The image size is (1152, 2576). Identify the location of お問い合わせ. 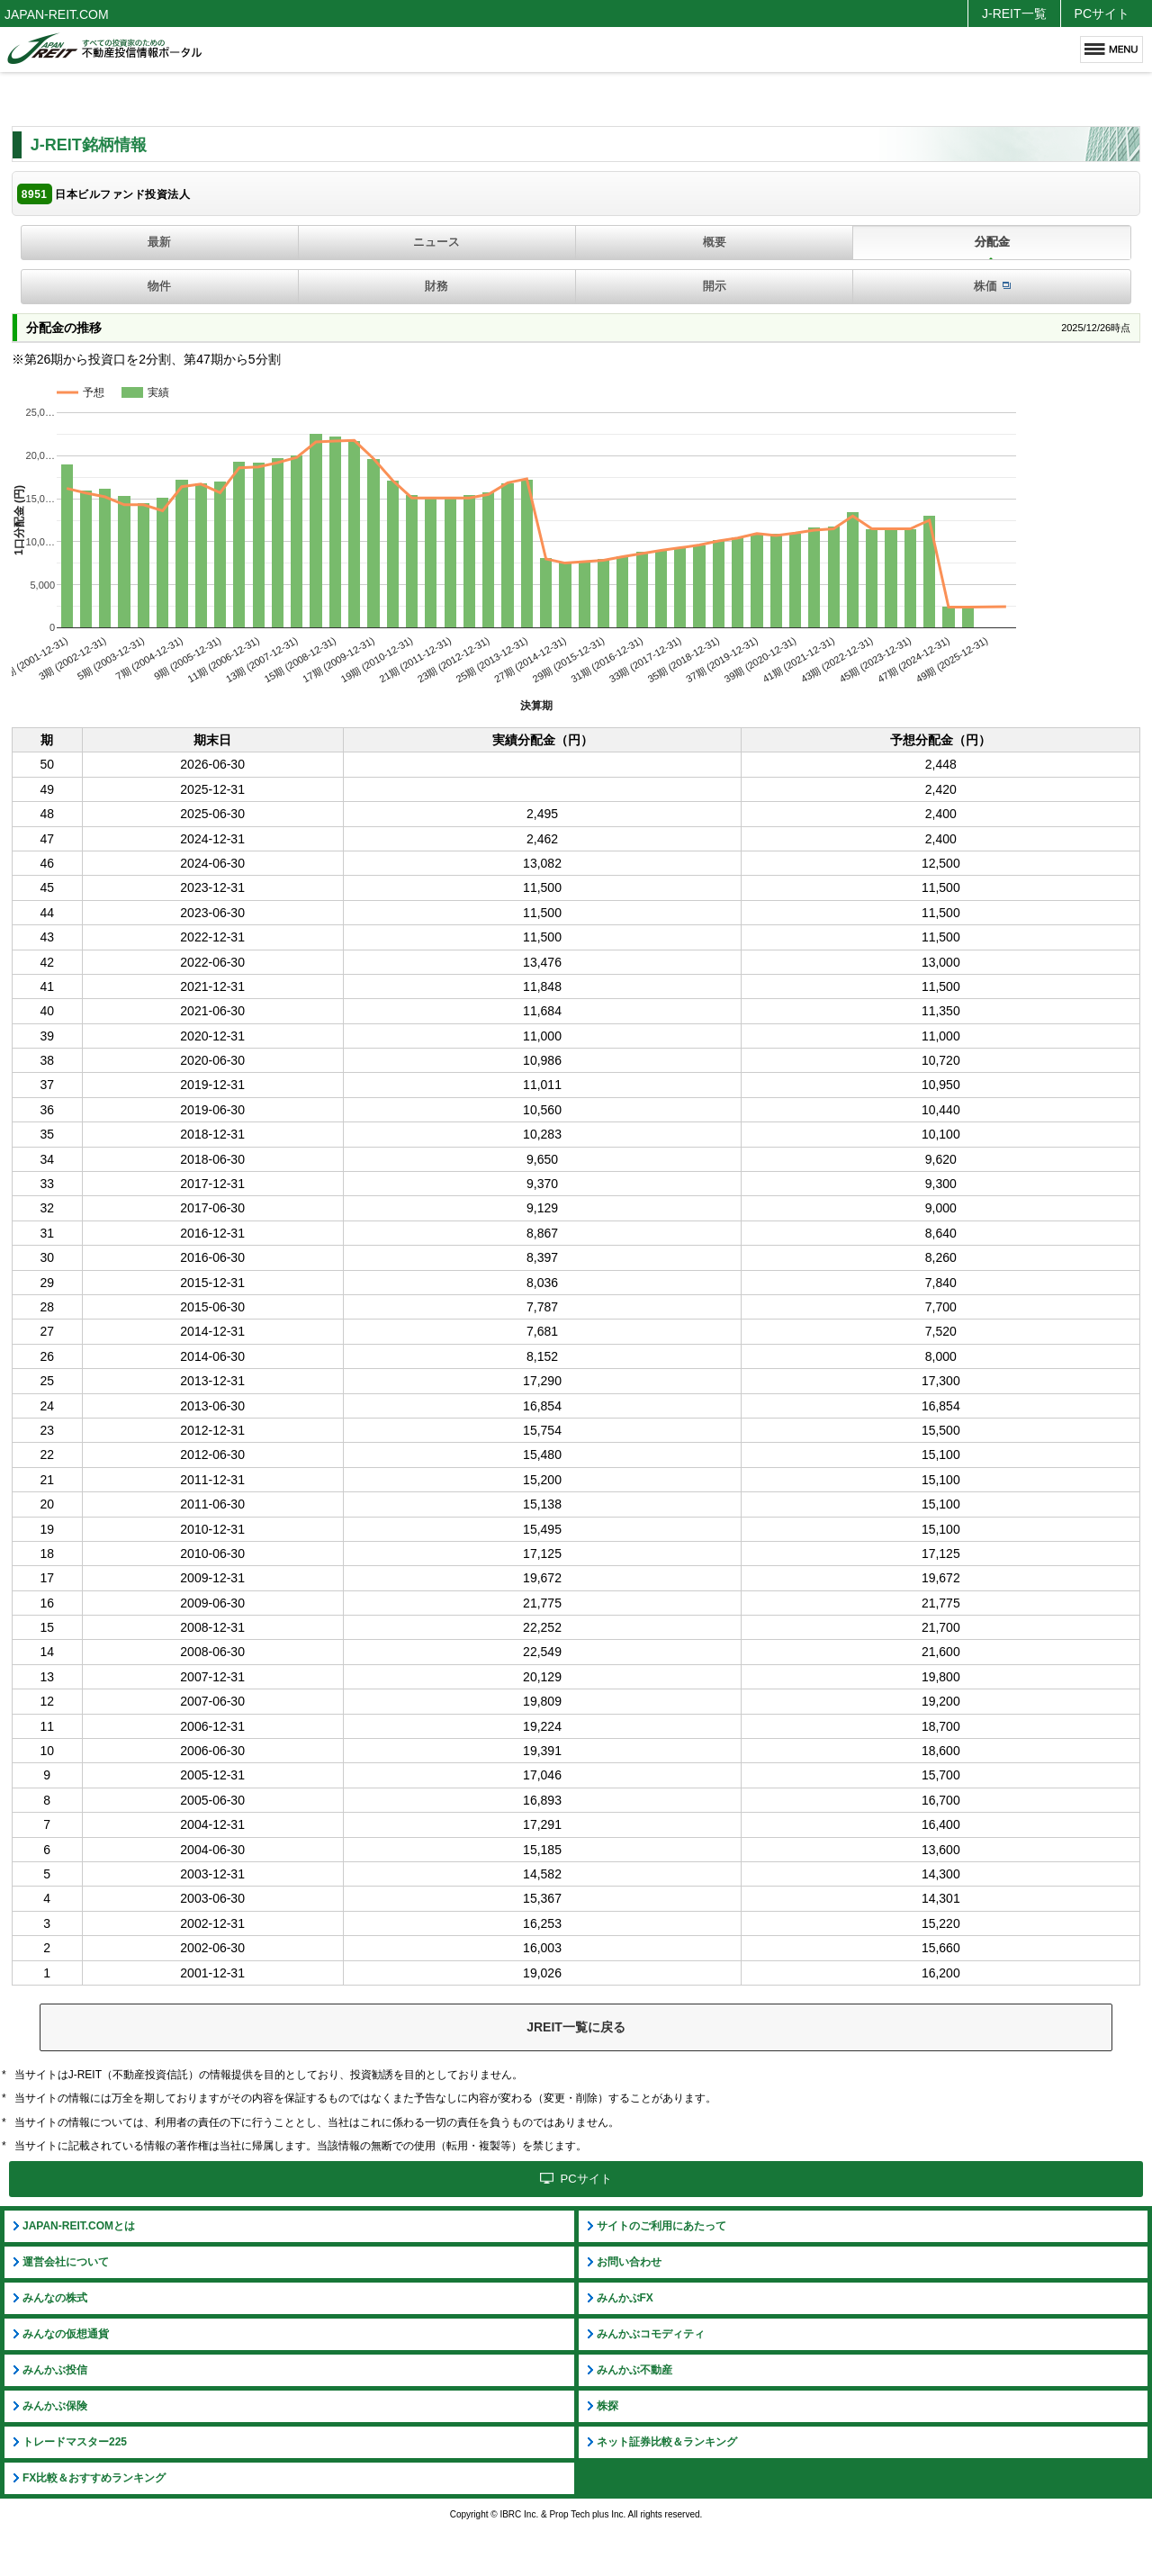
(629, 2262).